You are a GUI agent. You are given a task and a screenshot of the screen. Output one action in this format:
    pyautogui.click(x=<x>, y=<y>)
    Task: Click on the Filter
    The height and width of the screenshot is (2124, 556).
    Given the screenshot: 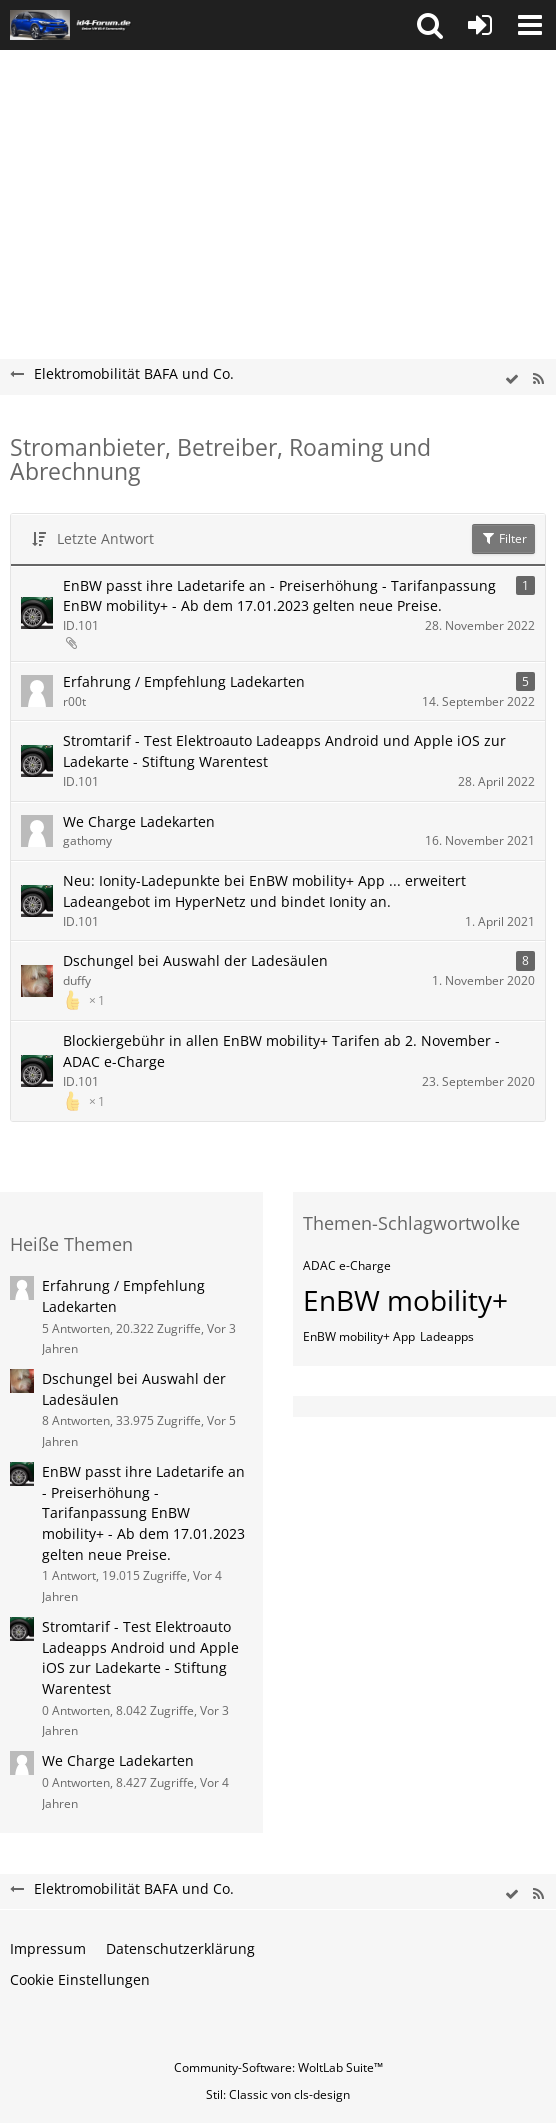 What is the action you would take?
    pyautogui.click(x=503, y=538)
    